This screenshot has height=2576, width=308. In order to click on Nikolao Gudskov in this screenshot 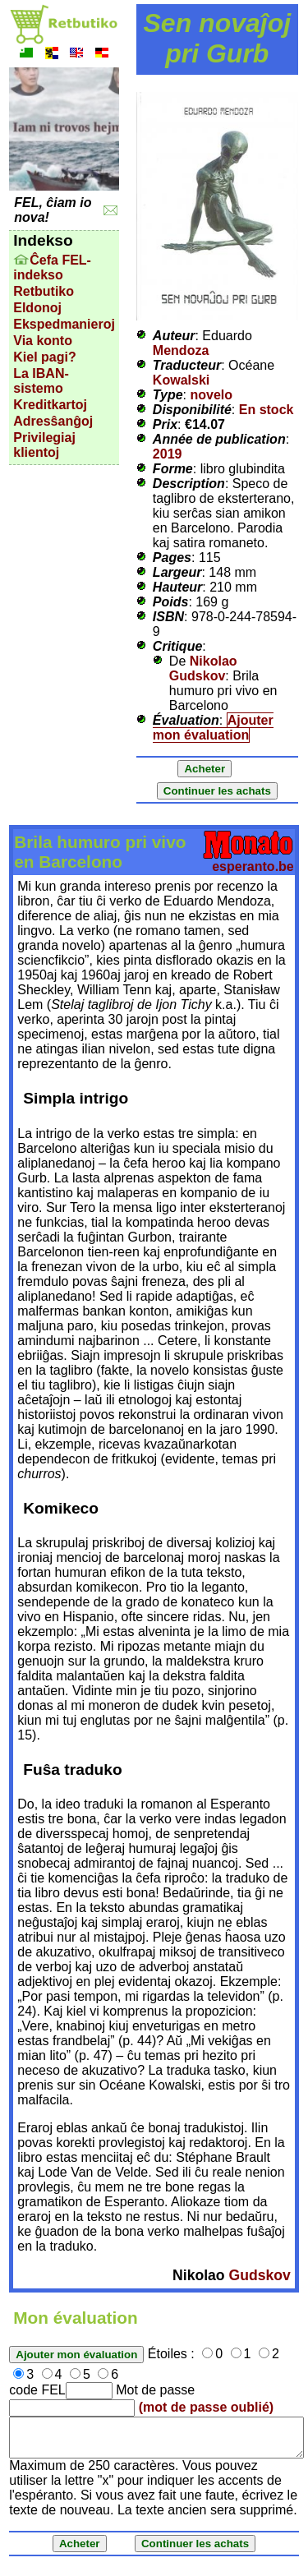, I will do `click(203, 668)`.